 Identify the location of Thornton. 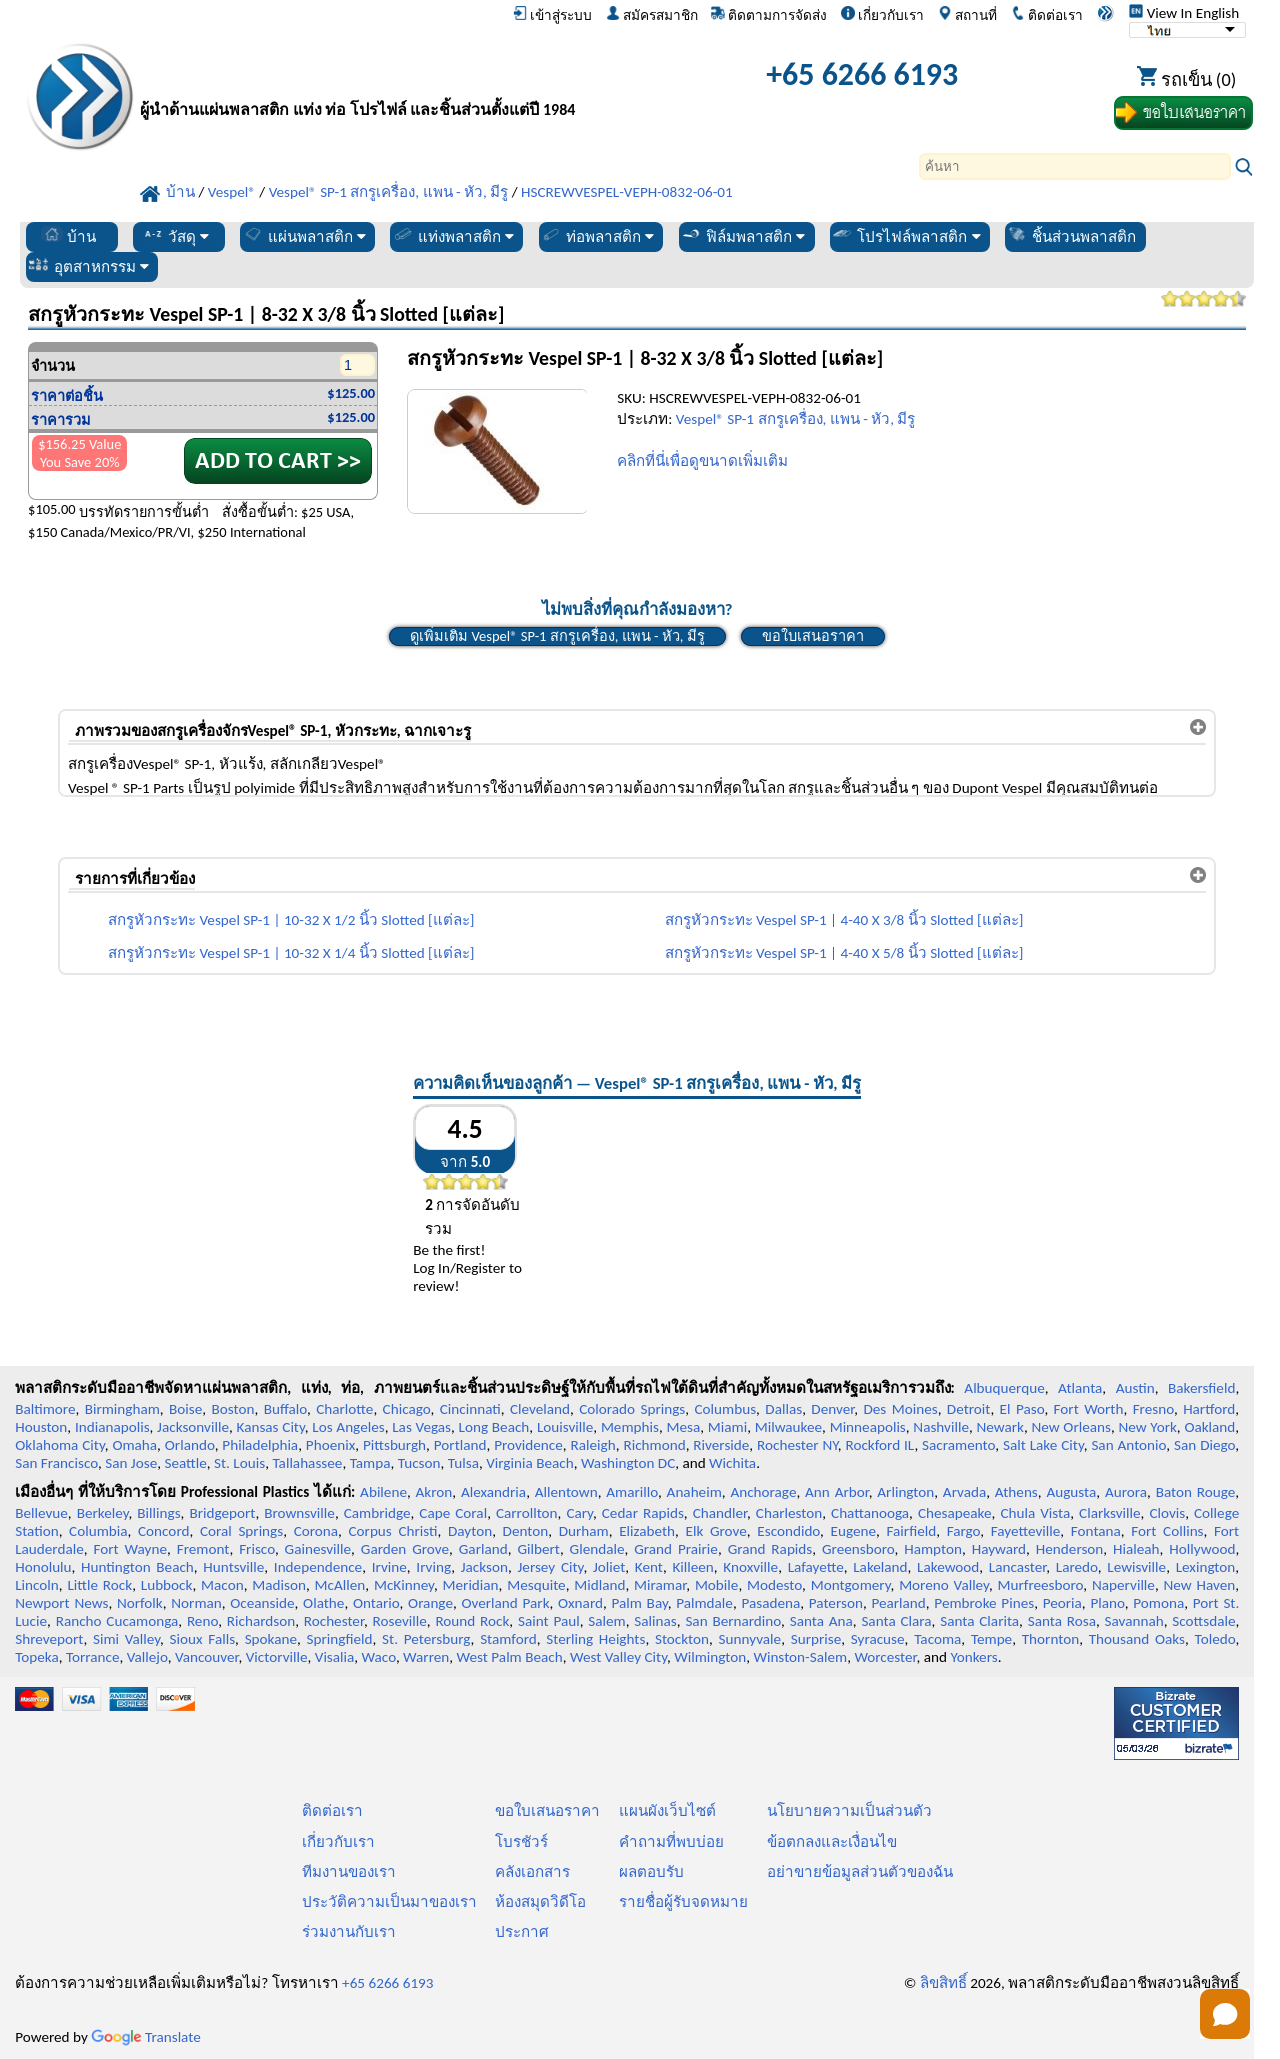
(1050, 1639).